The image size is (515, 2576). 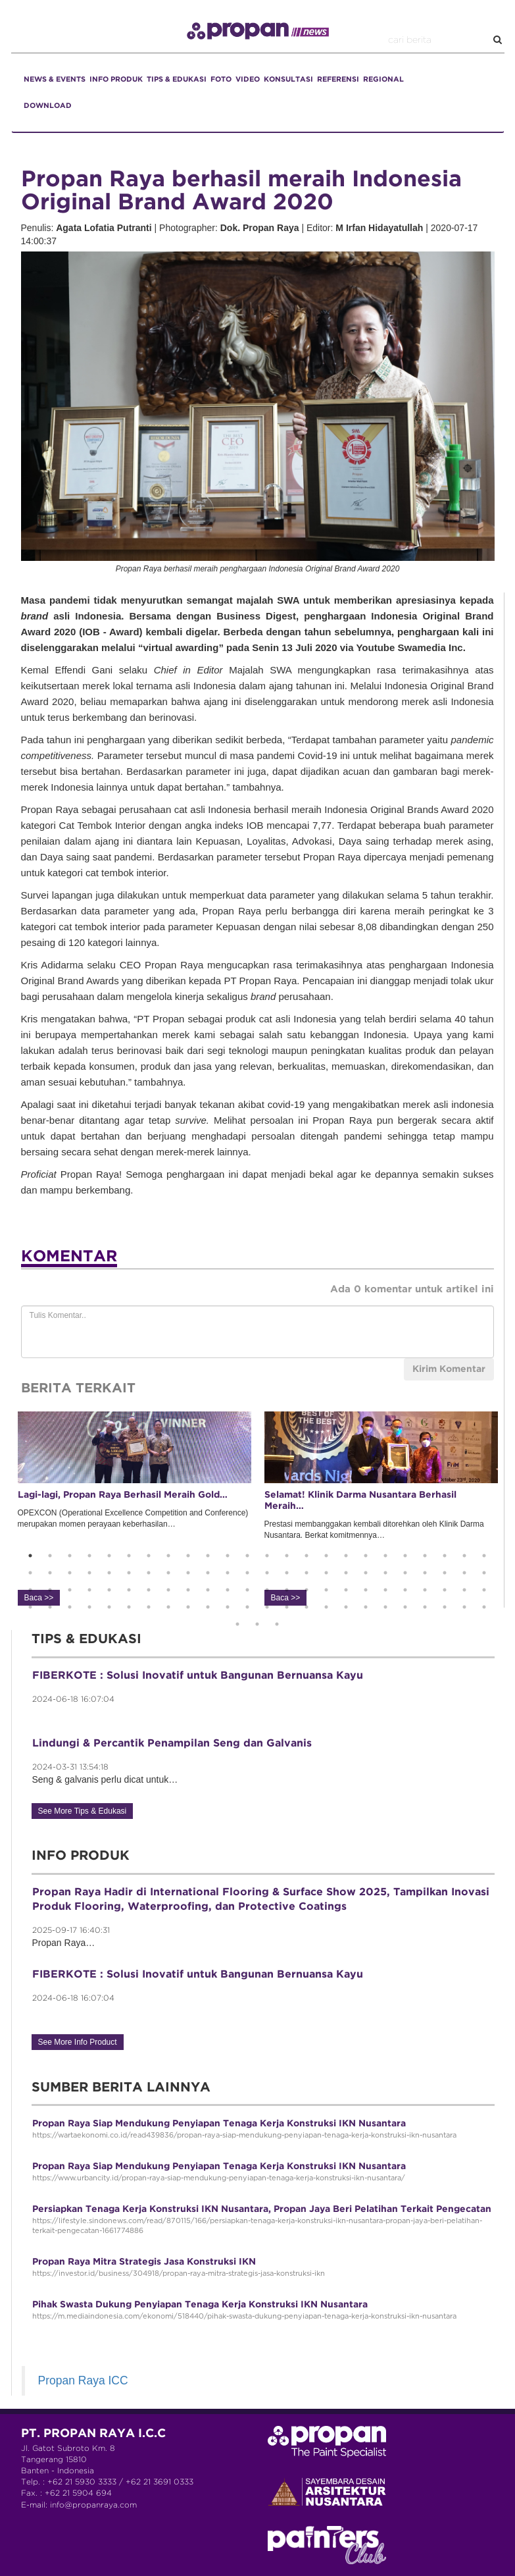 I want to click on 27 [button], so click(x=69, y=1572).